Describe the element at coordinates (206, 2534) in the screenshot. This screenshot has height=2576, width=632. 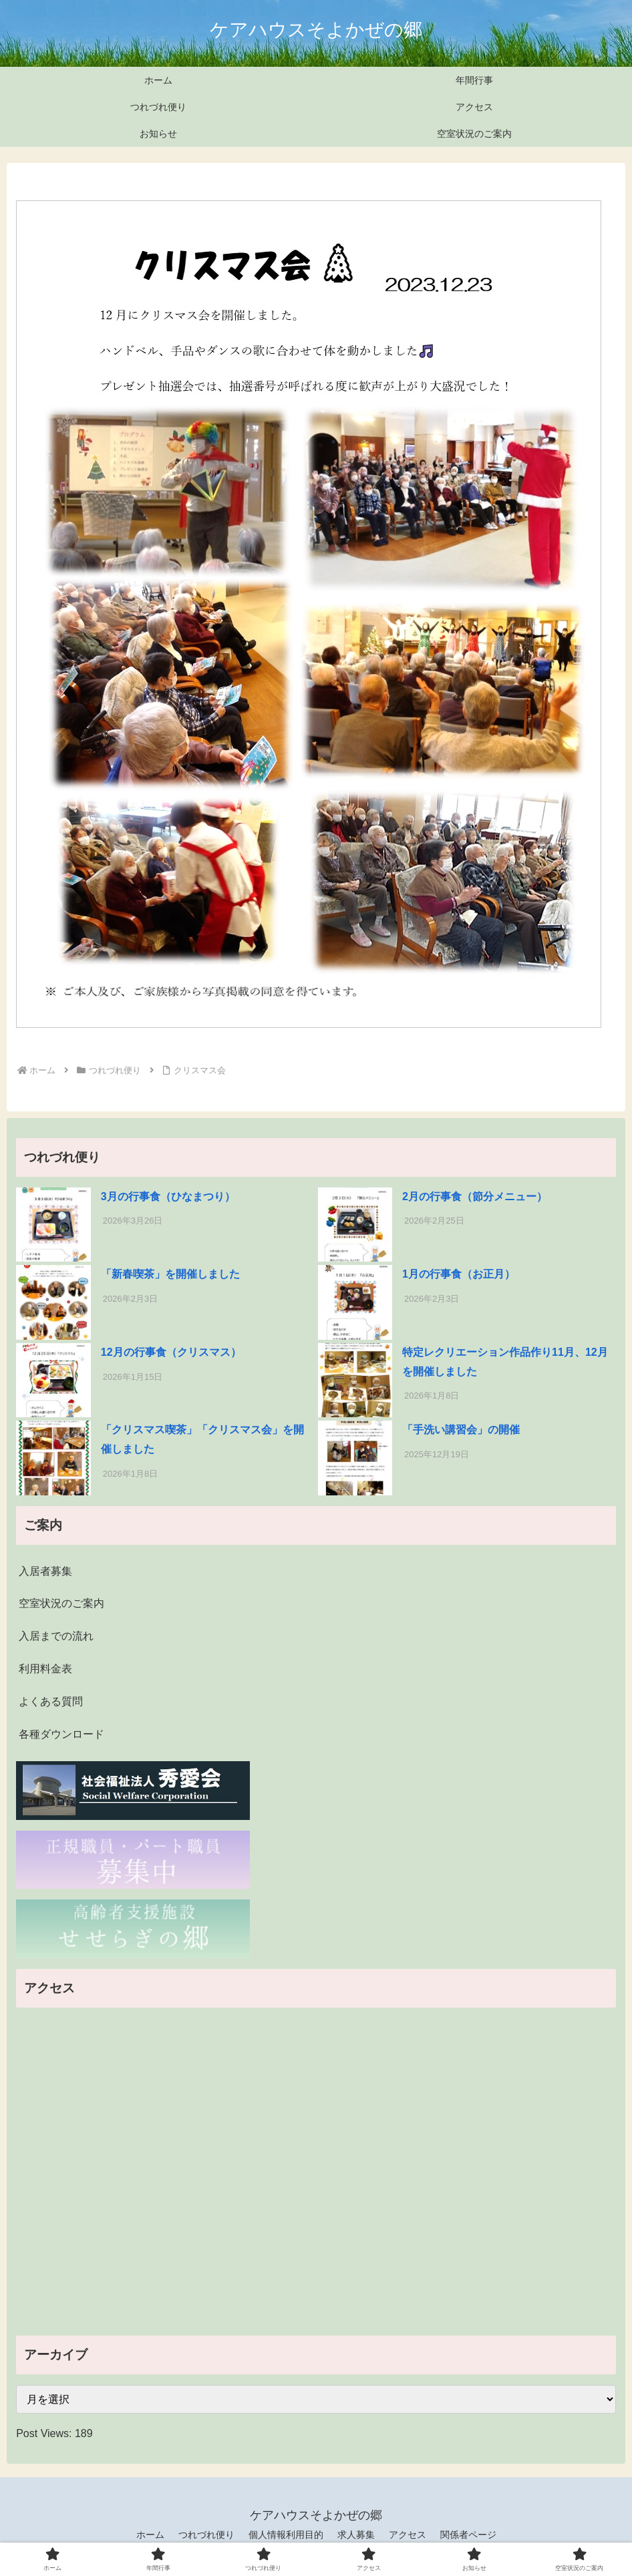
I see `つれづれ便り` at that location.